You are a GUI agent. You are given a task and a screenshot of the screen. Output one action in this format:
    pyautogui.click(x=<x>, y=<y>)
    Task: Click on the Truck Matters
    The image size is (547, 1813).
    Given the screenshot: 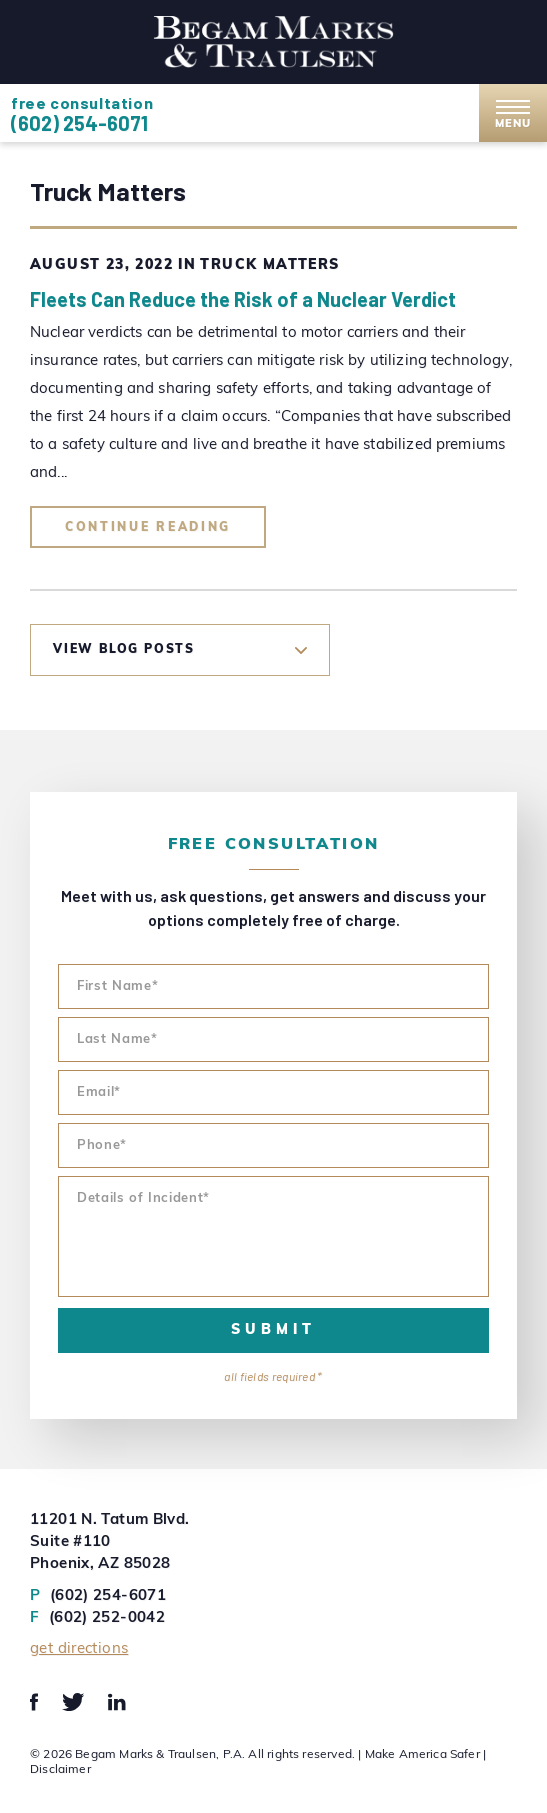 What is the action you would take?
    pyautogui.click(x=269, y=265)
    